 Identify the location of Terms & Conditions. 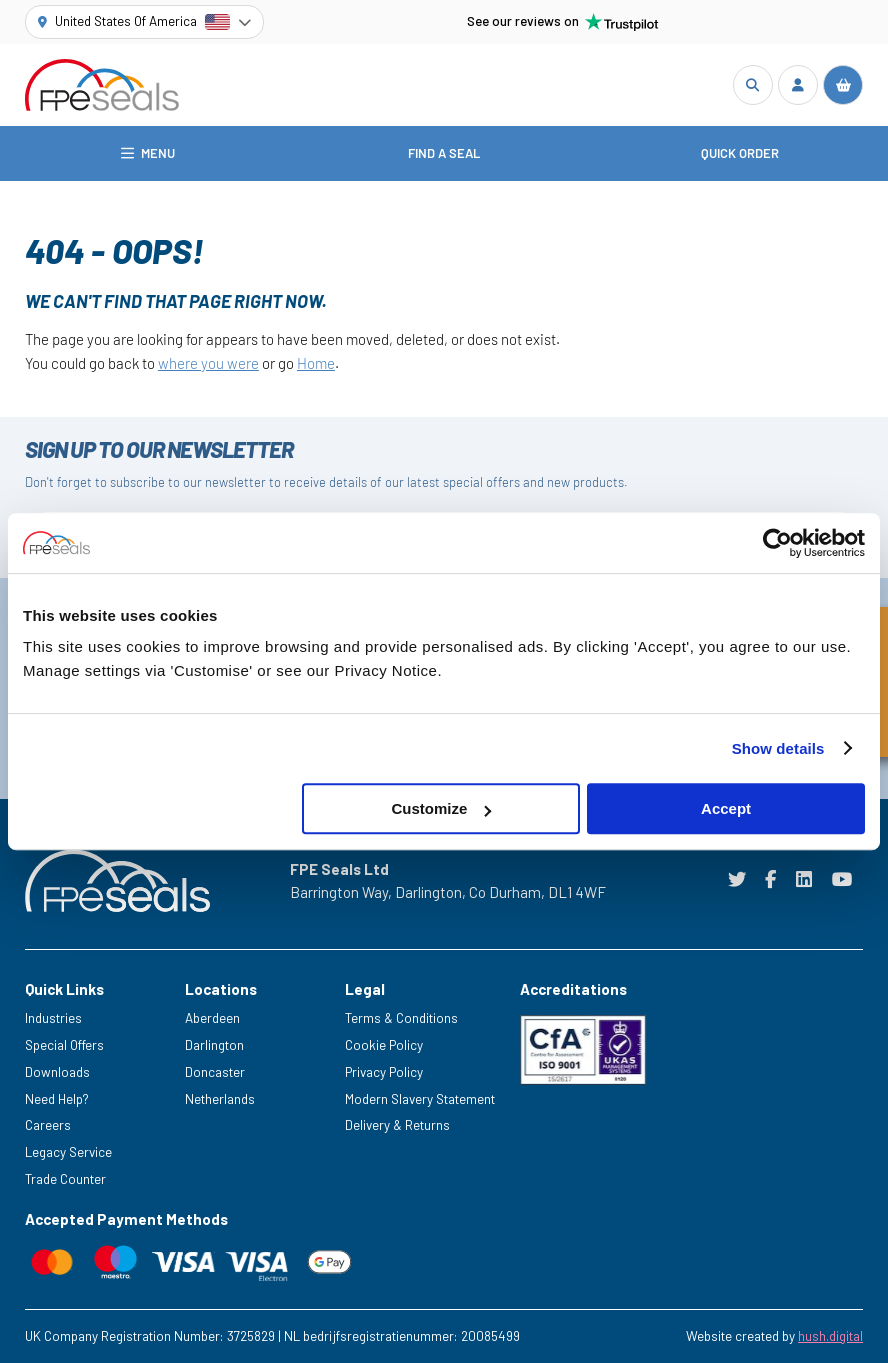
(401, 1018).